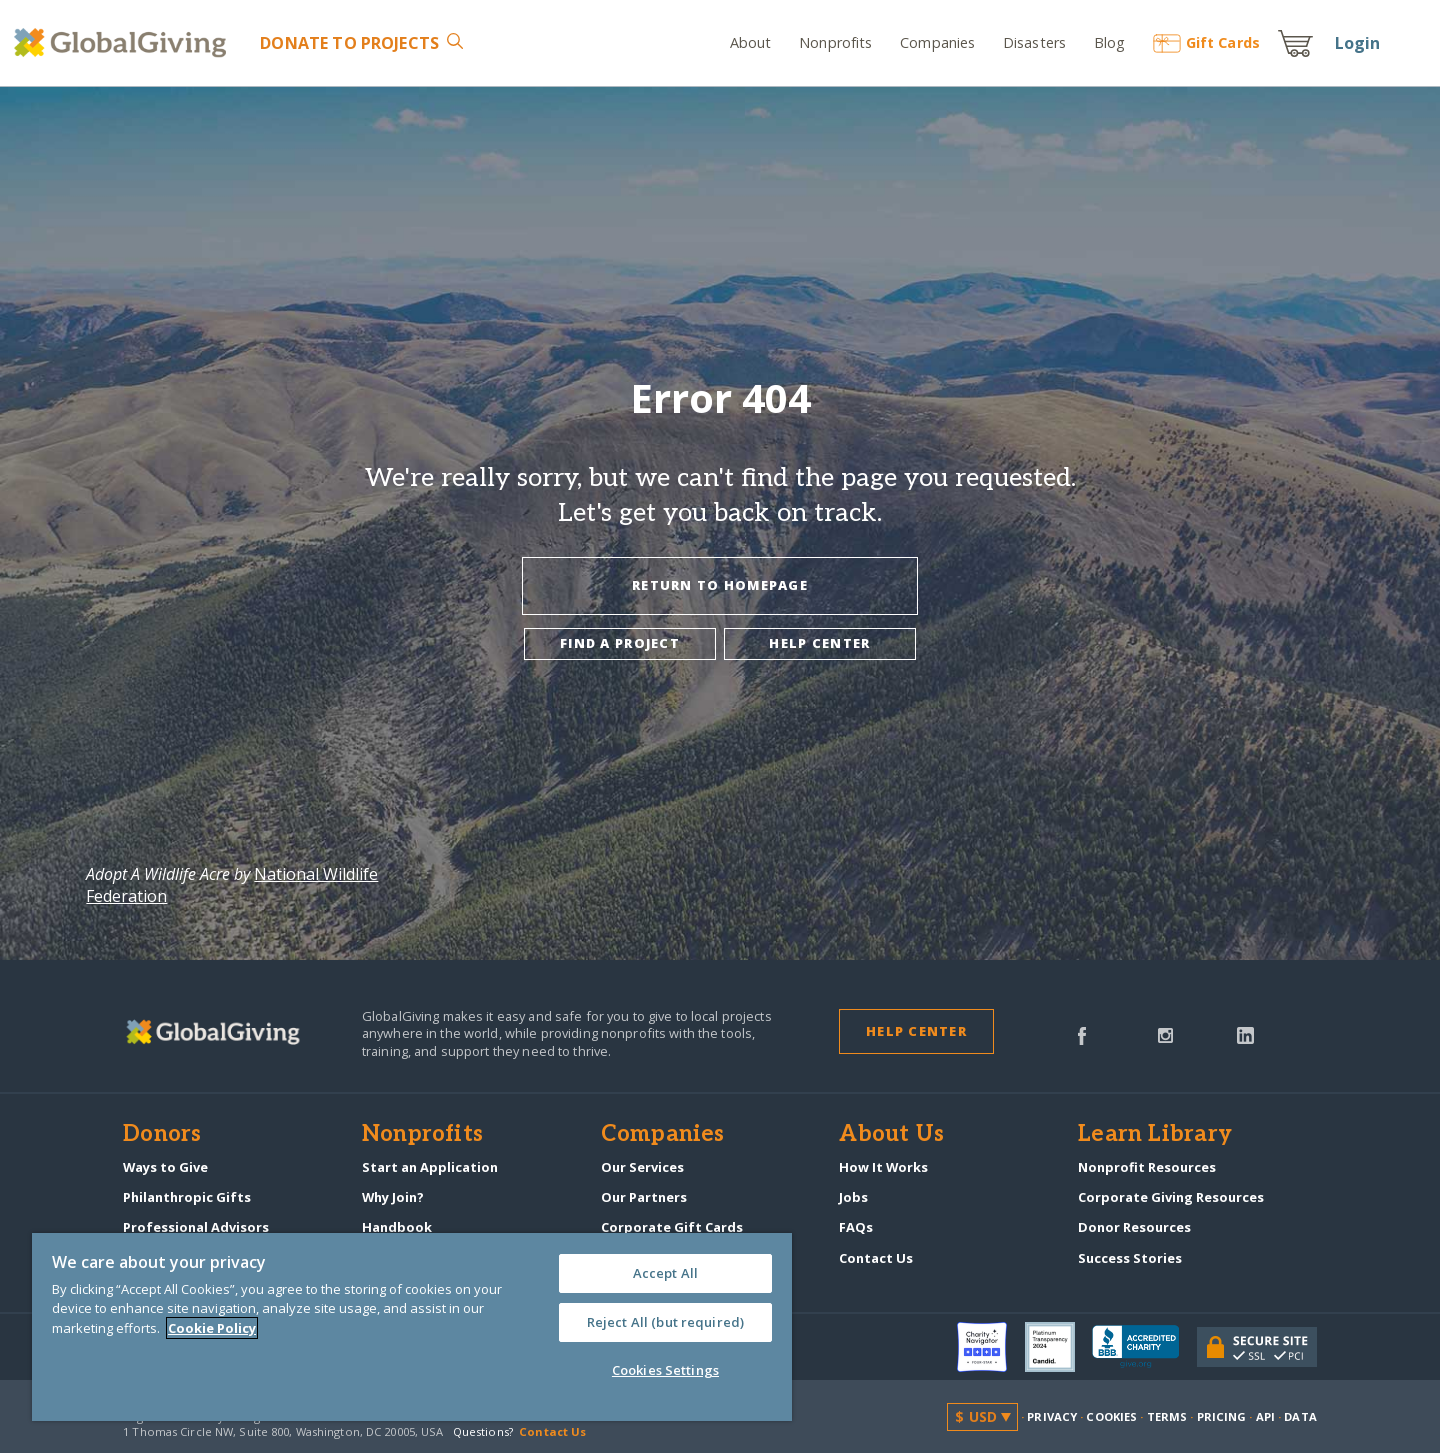 Image resolution: width=1440 pixels, height=1453 pixels. I want to click on Accept All, so click(665, 1273).